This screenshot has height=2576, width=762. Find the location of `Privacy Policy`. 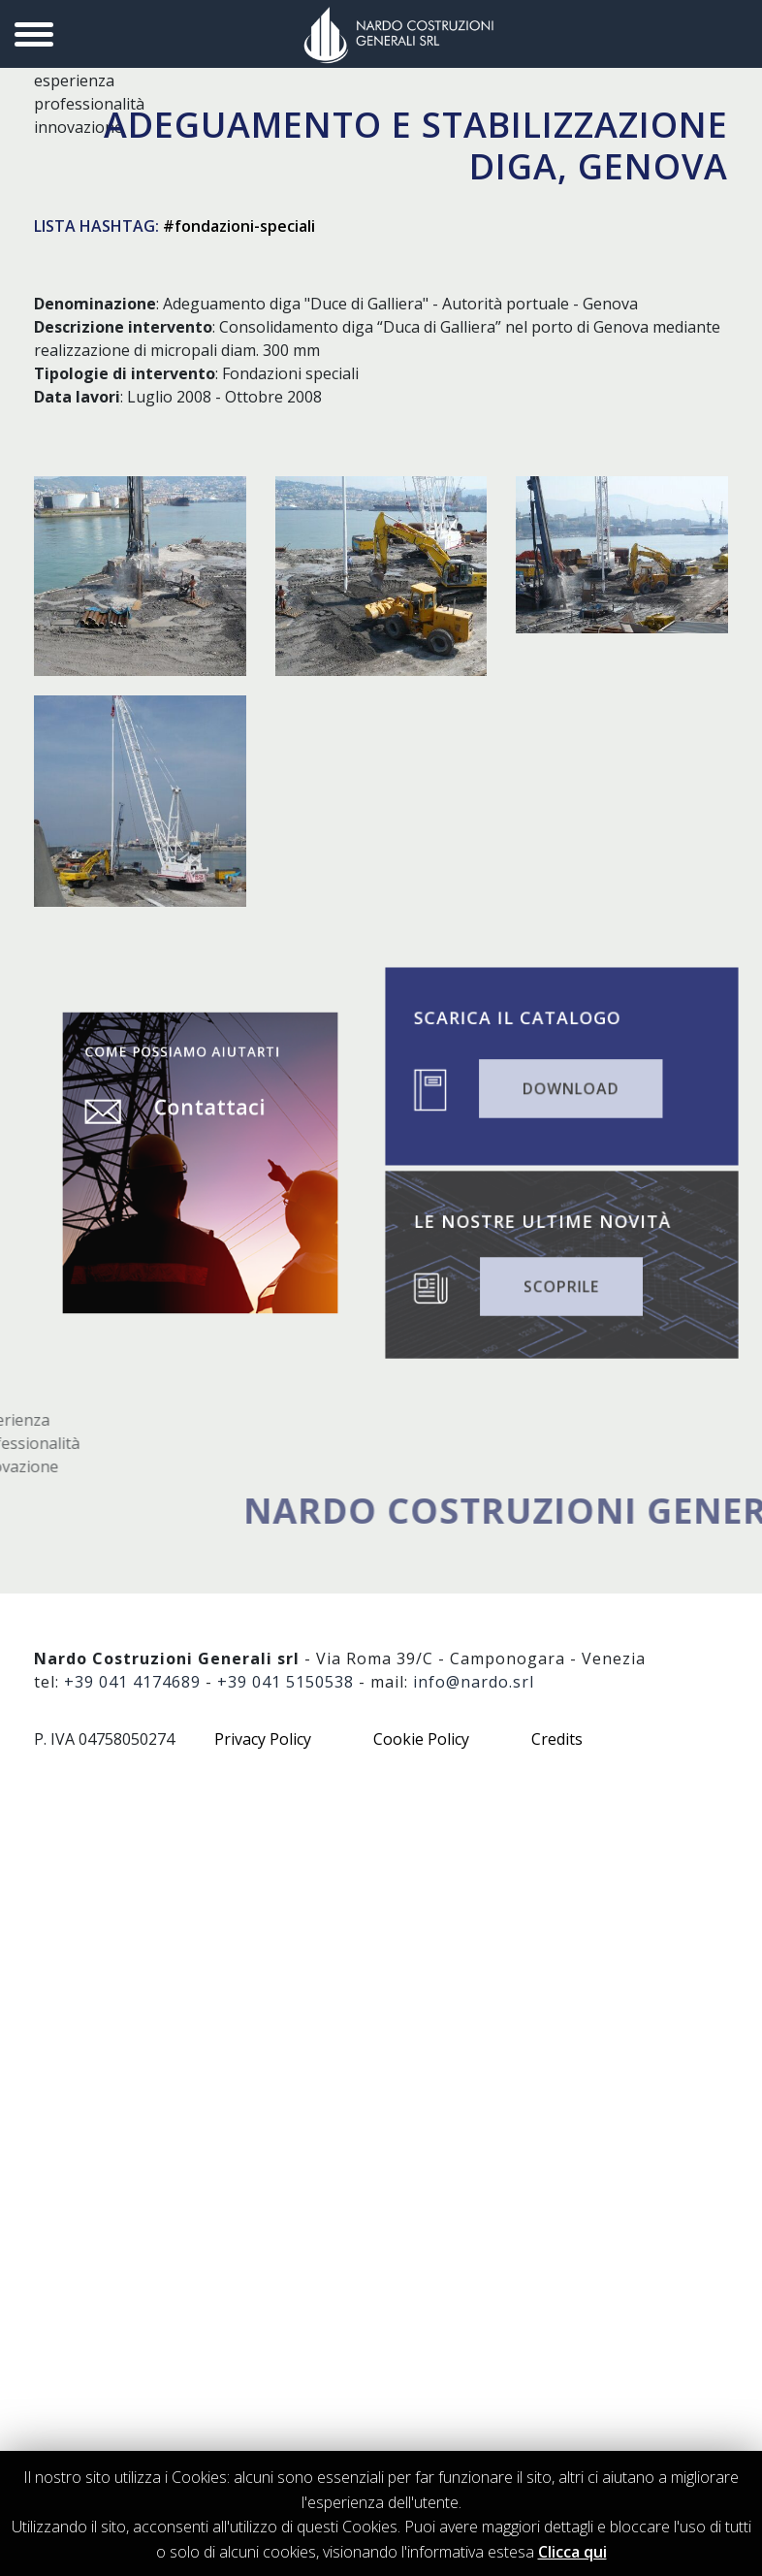

Privacy Policy is located at coordinates (262, 1739).